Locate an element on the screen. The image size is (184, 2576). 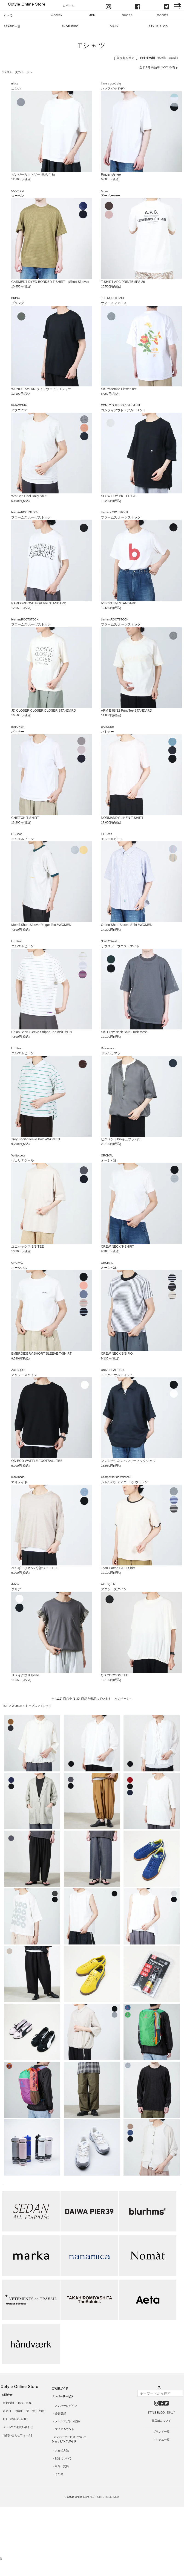
WUNDERWEAR ライトウェイト Tシャツ is located at coordinates (41, 389).